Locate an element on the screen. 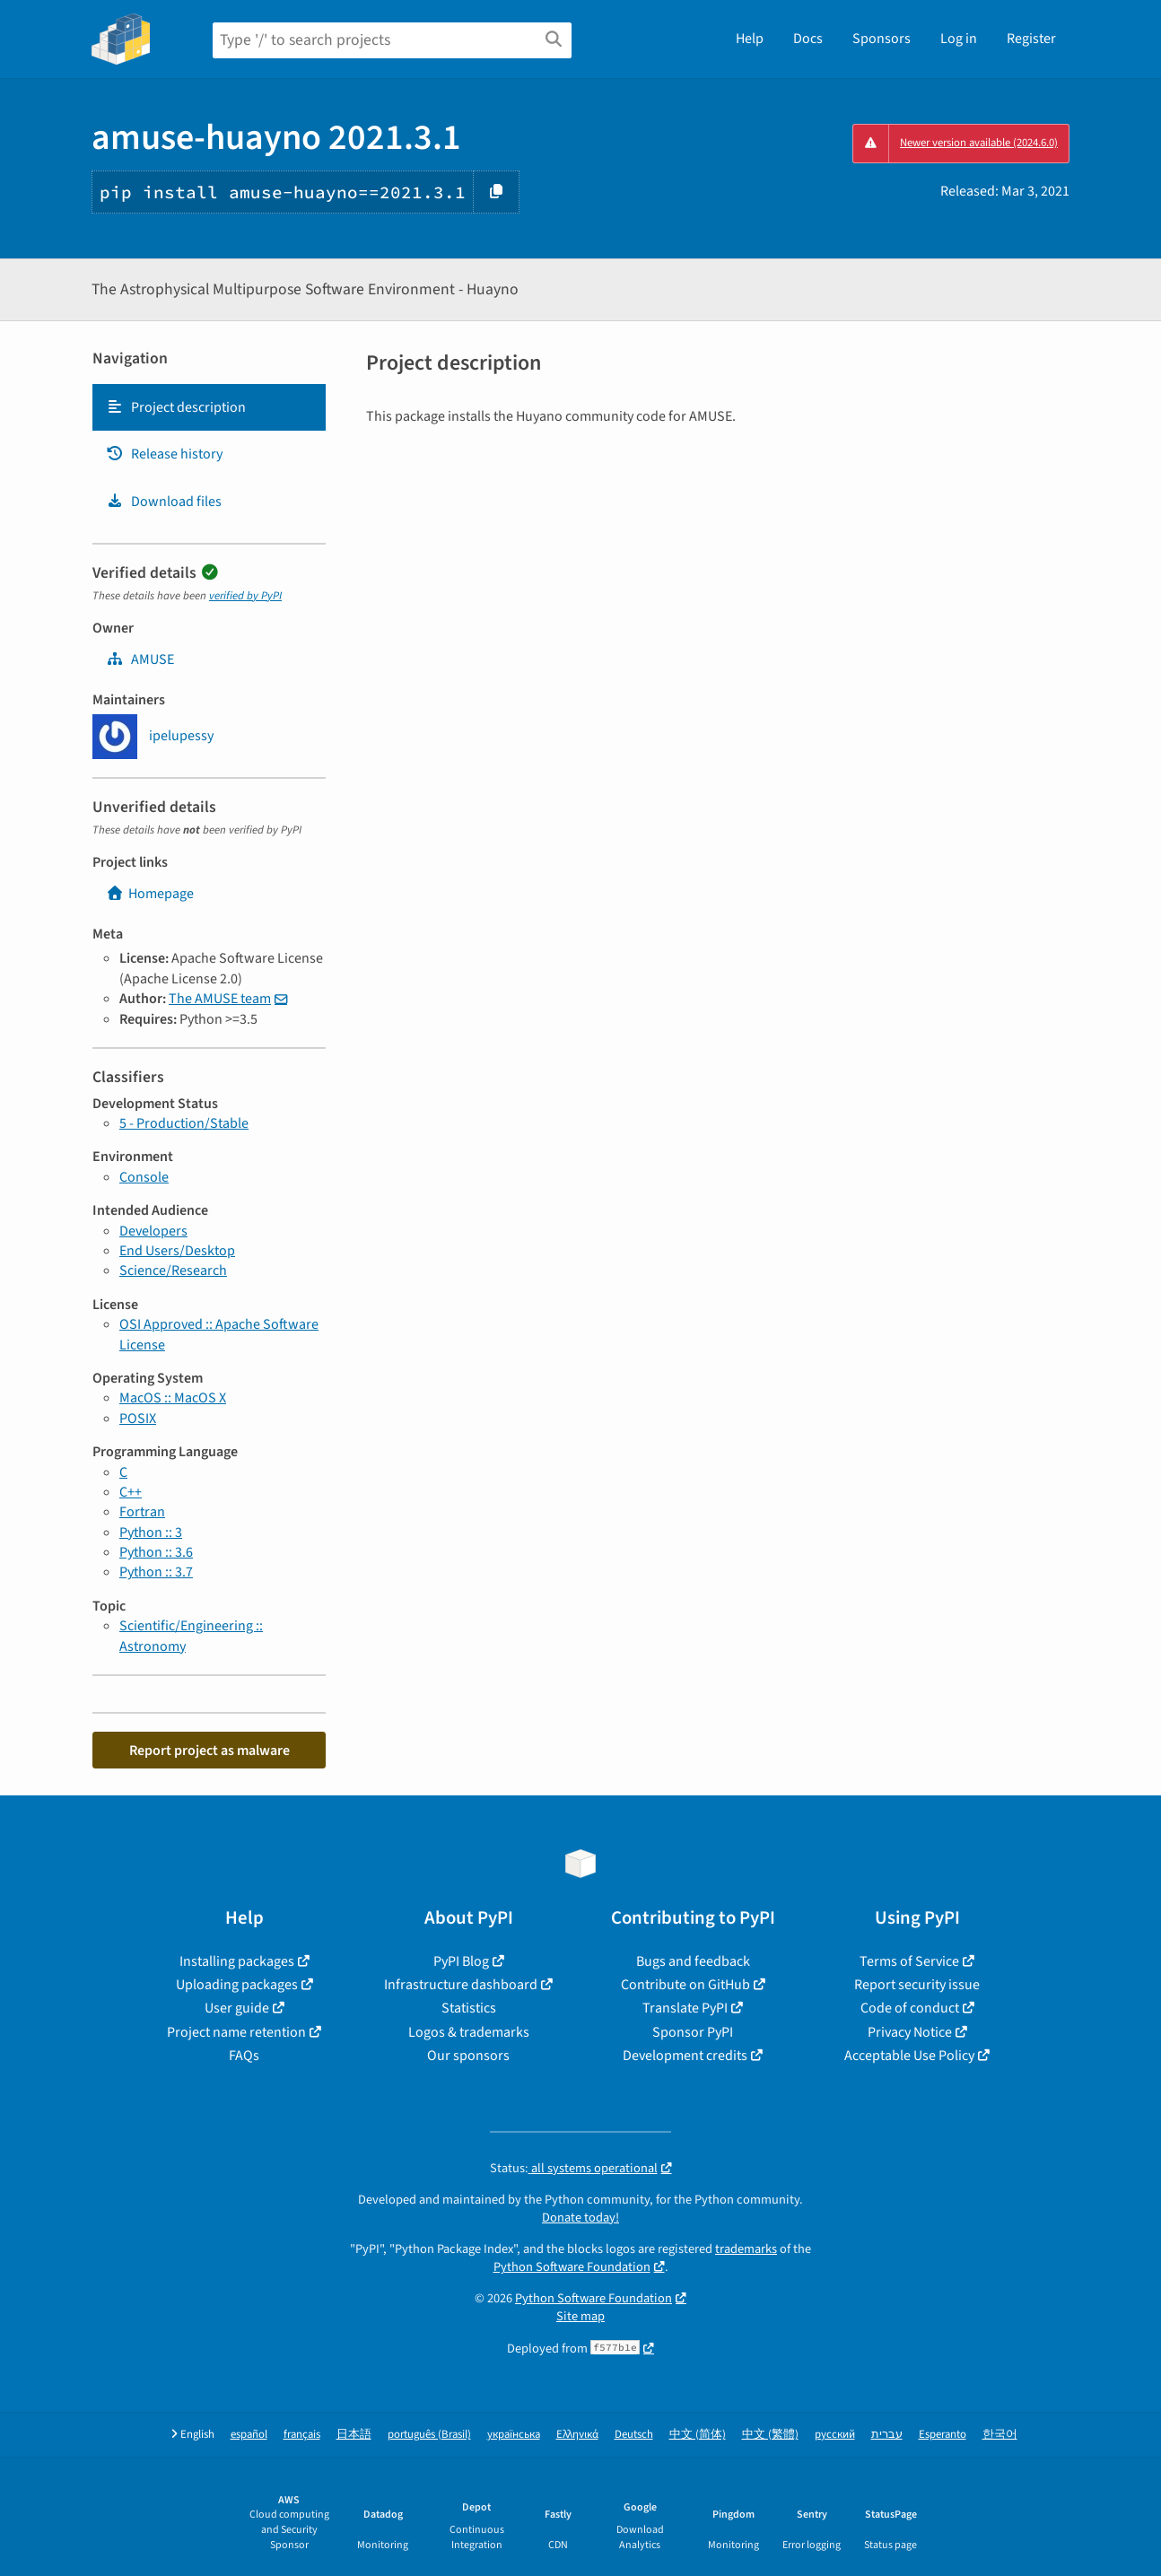  Ελληνικά is located at coordinates (577, 2434).